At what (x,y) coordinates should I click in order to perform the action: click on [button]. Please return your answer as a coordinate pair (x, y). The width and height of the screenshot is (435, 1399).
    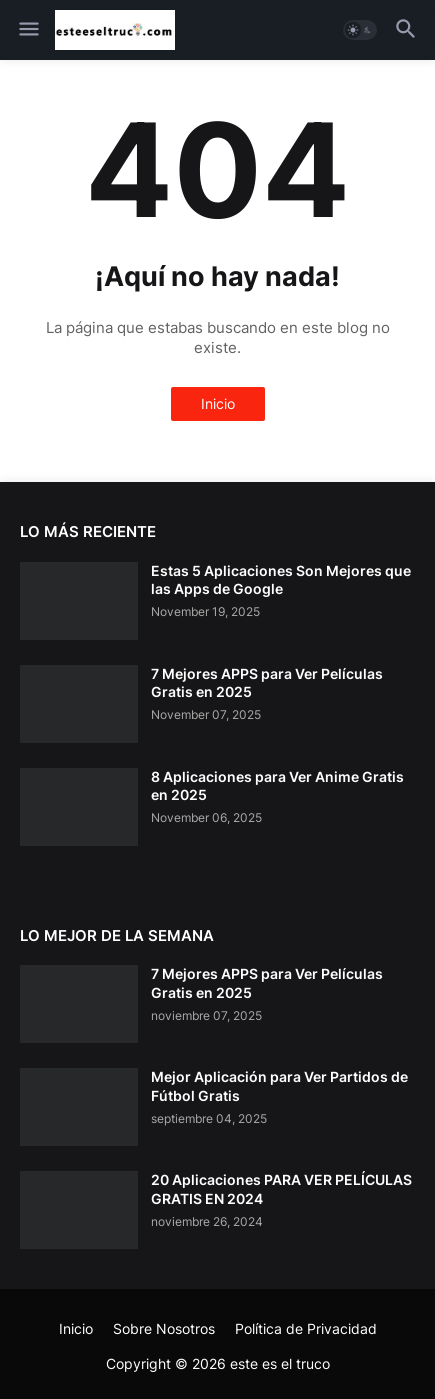
    Looking at the image, I should click on (27, 30).